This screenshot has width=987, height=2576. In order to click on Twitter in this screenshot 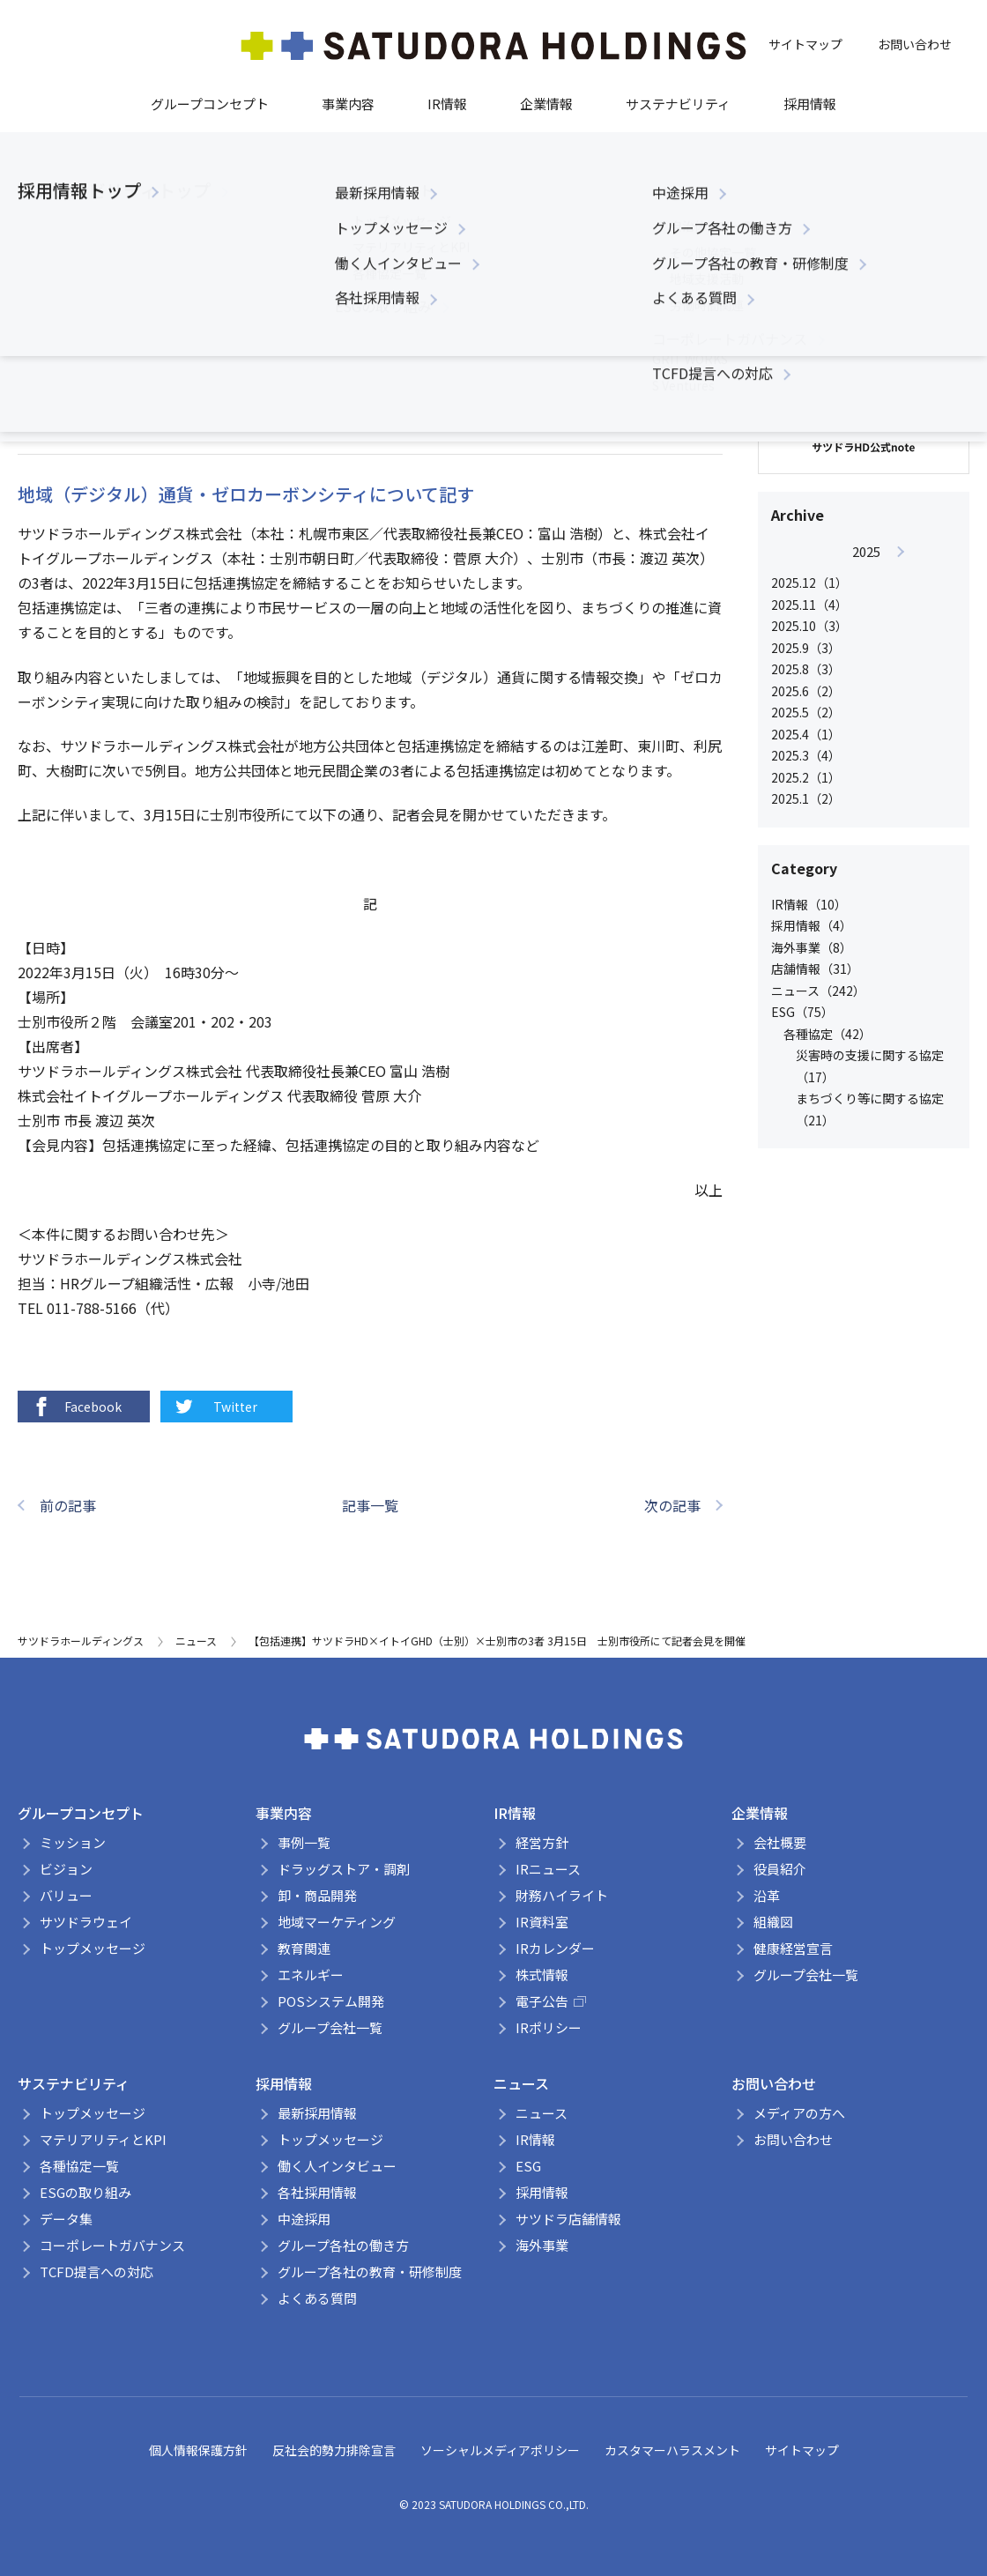, I will do `click(215, 1406)`.